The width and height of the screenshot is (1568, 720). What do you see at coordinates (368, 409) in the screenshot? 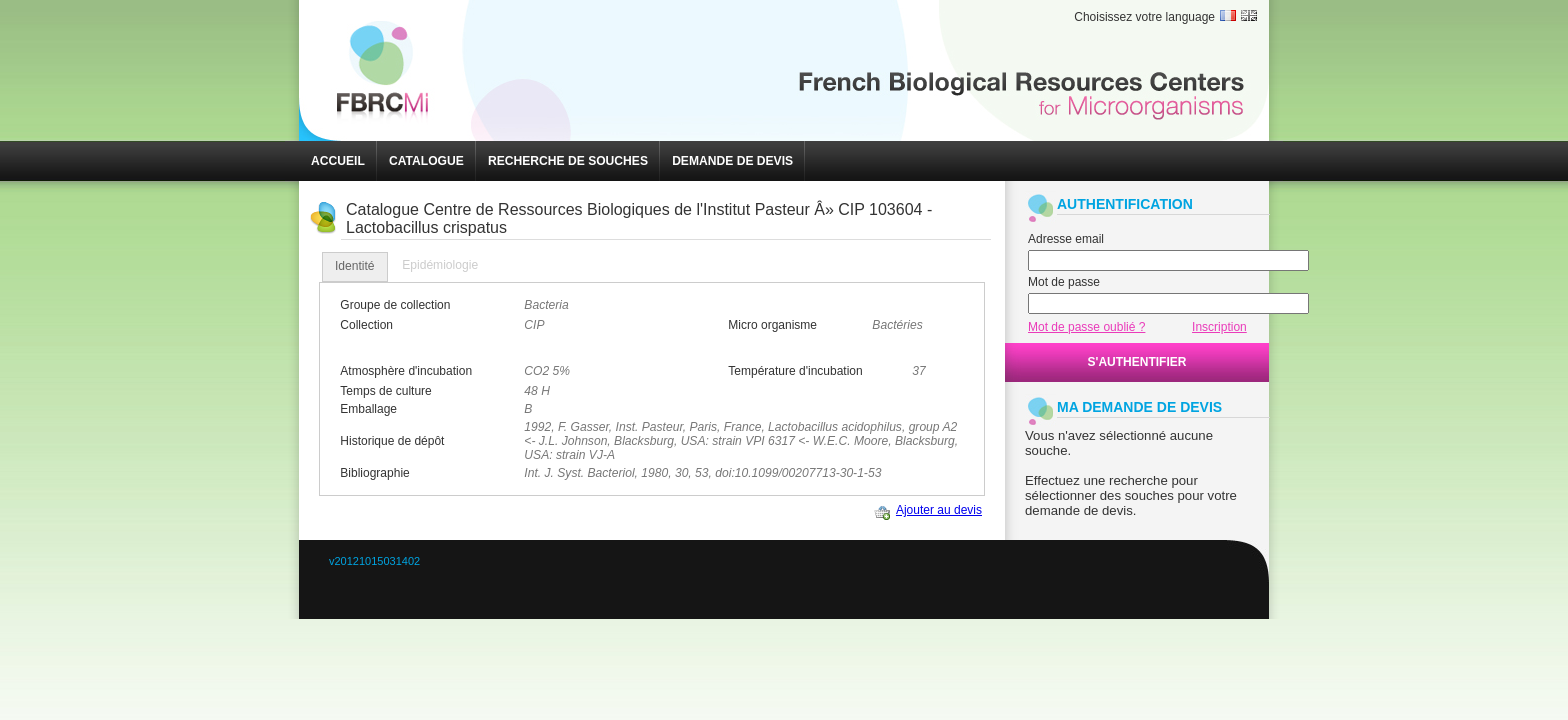
I see `Emballage` at bounding box center [368, 409].